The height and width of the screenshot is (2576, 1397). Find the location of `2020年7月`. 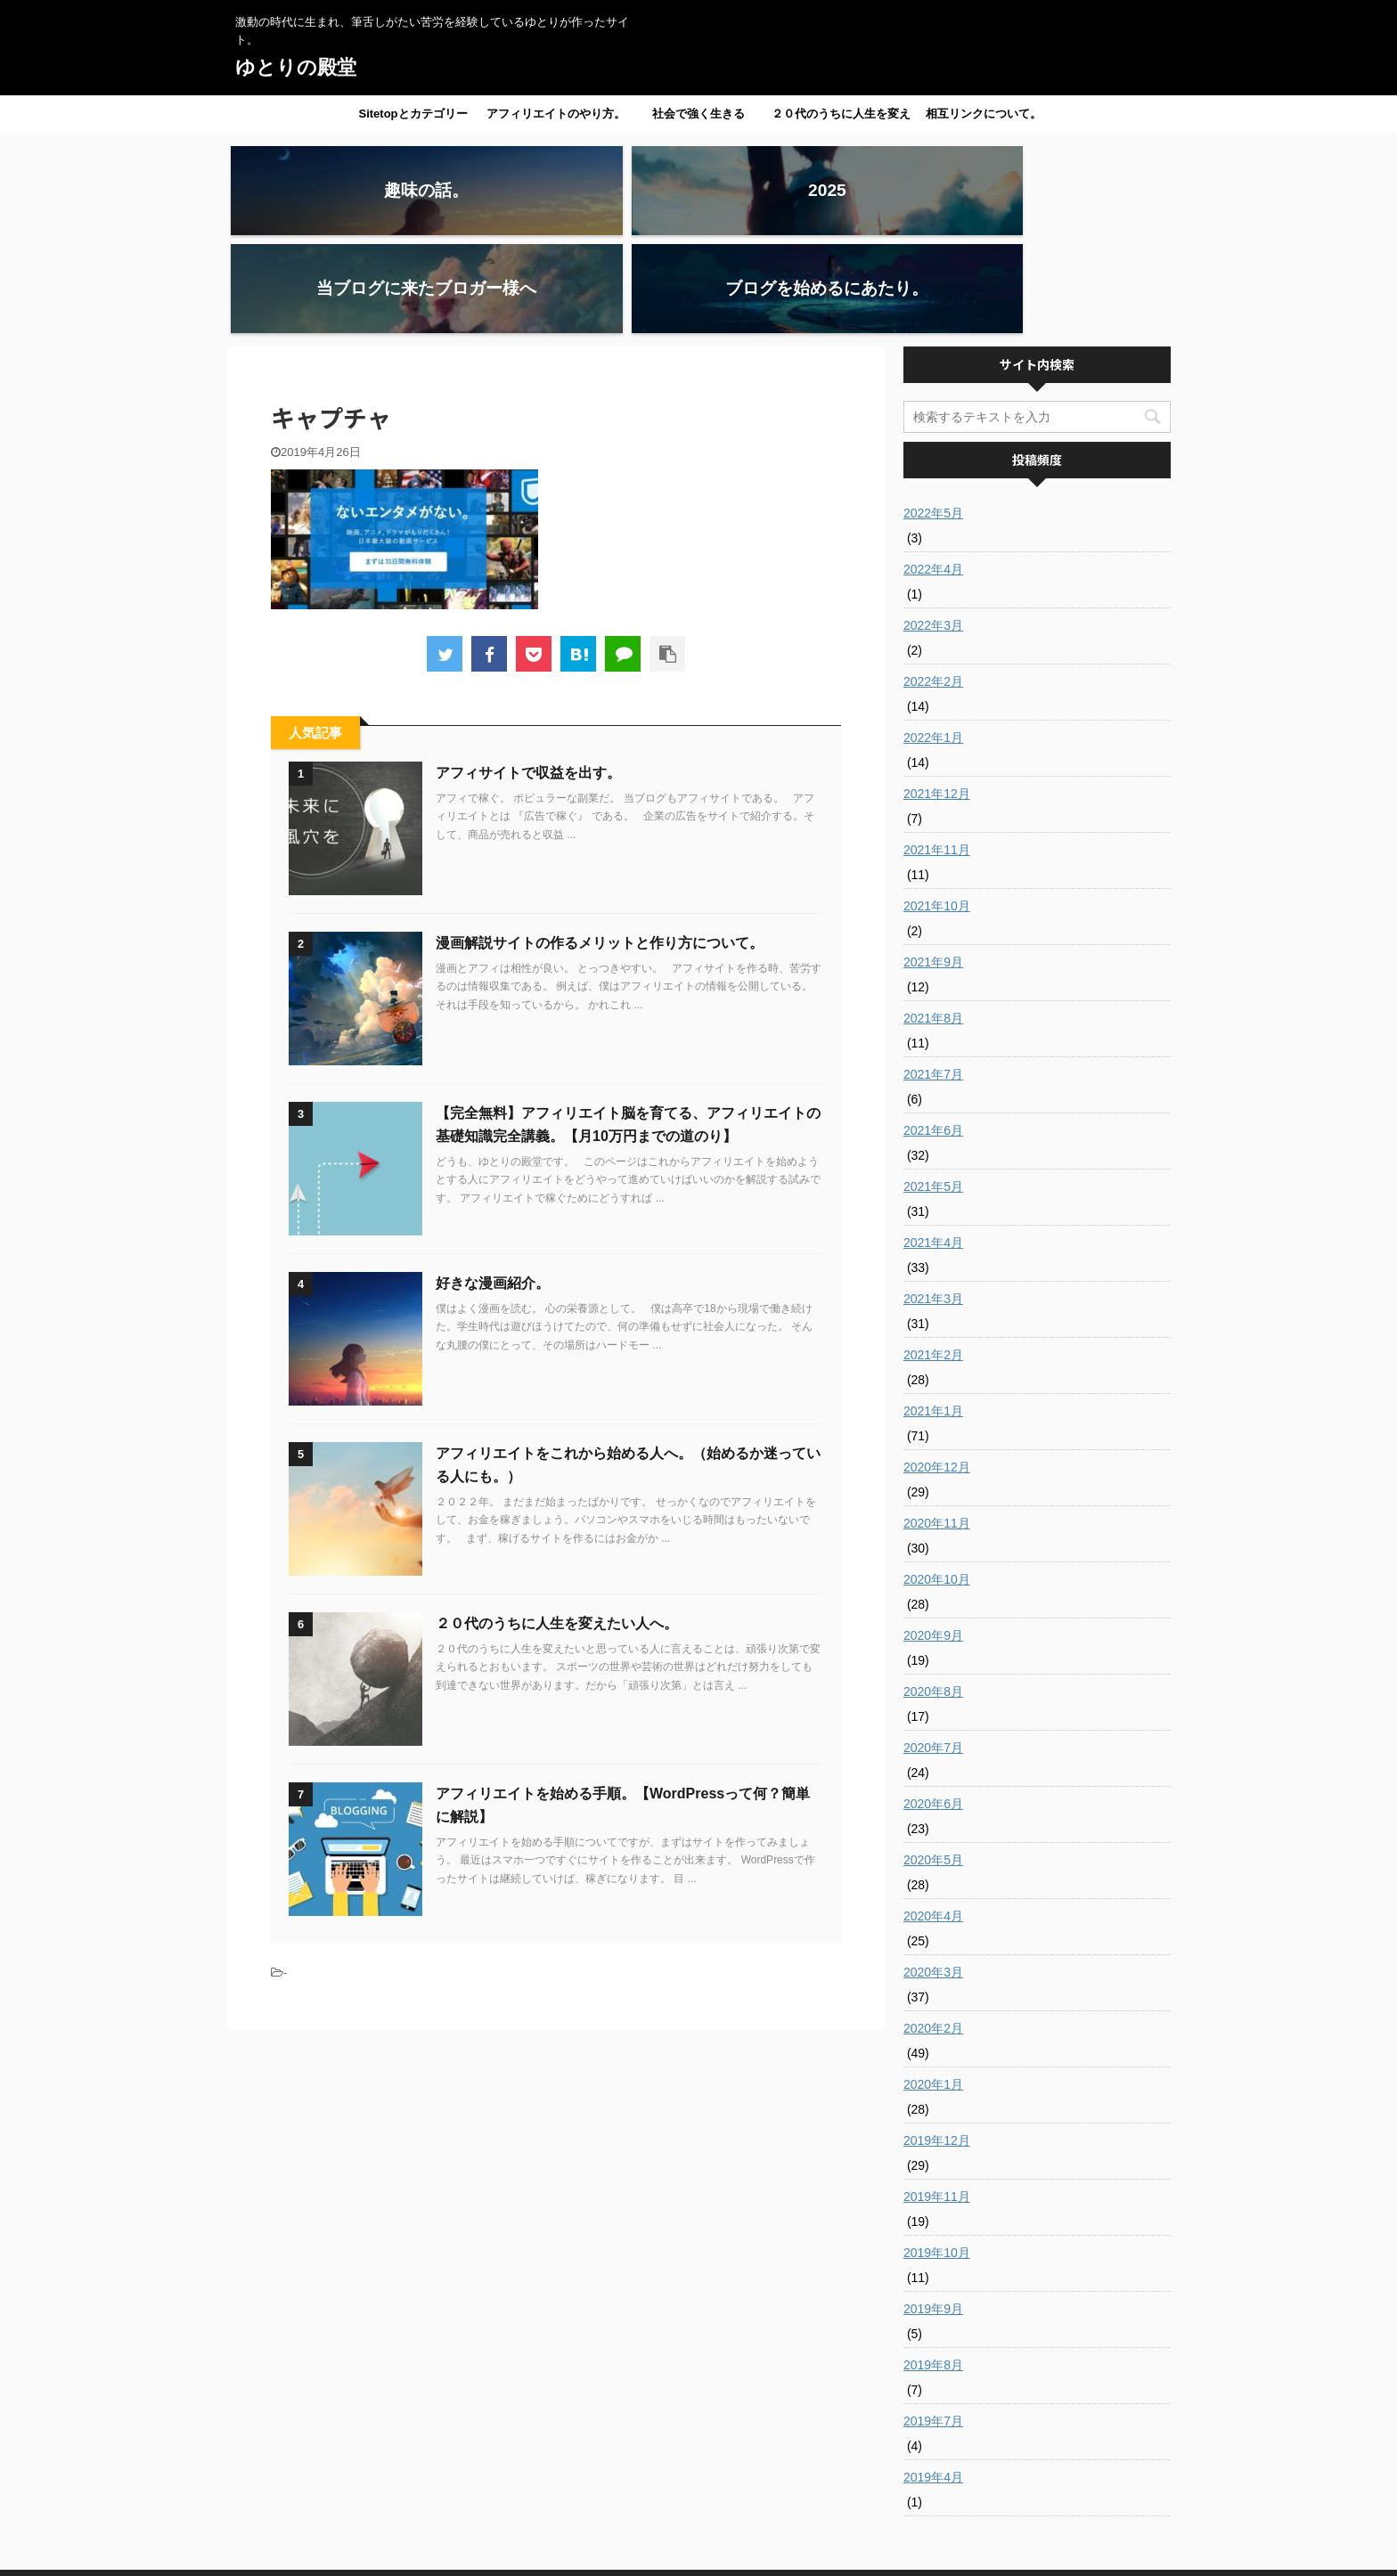

2020年7月 is located at coordinates (933, 1650).